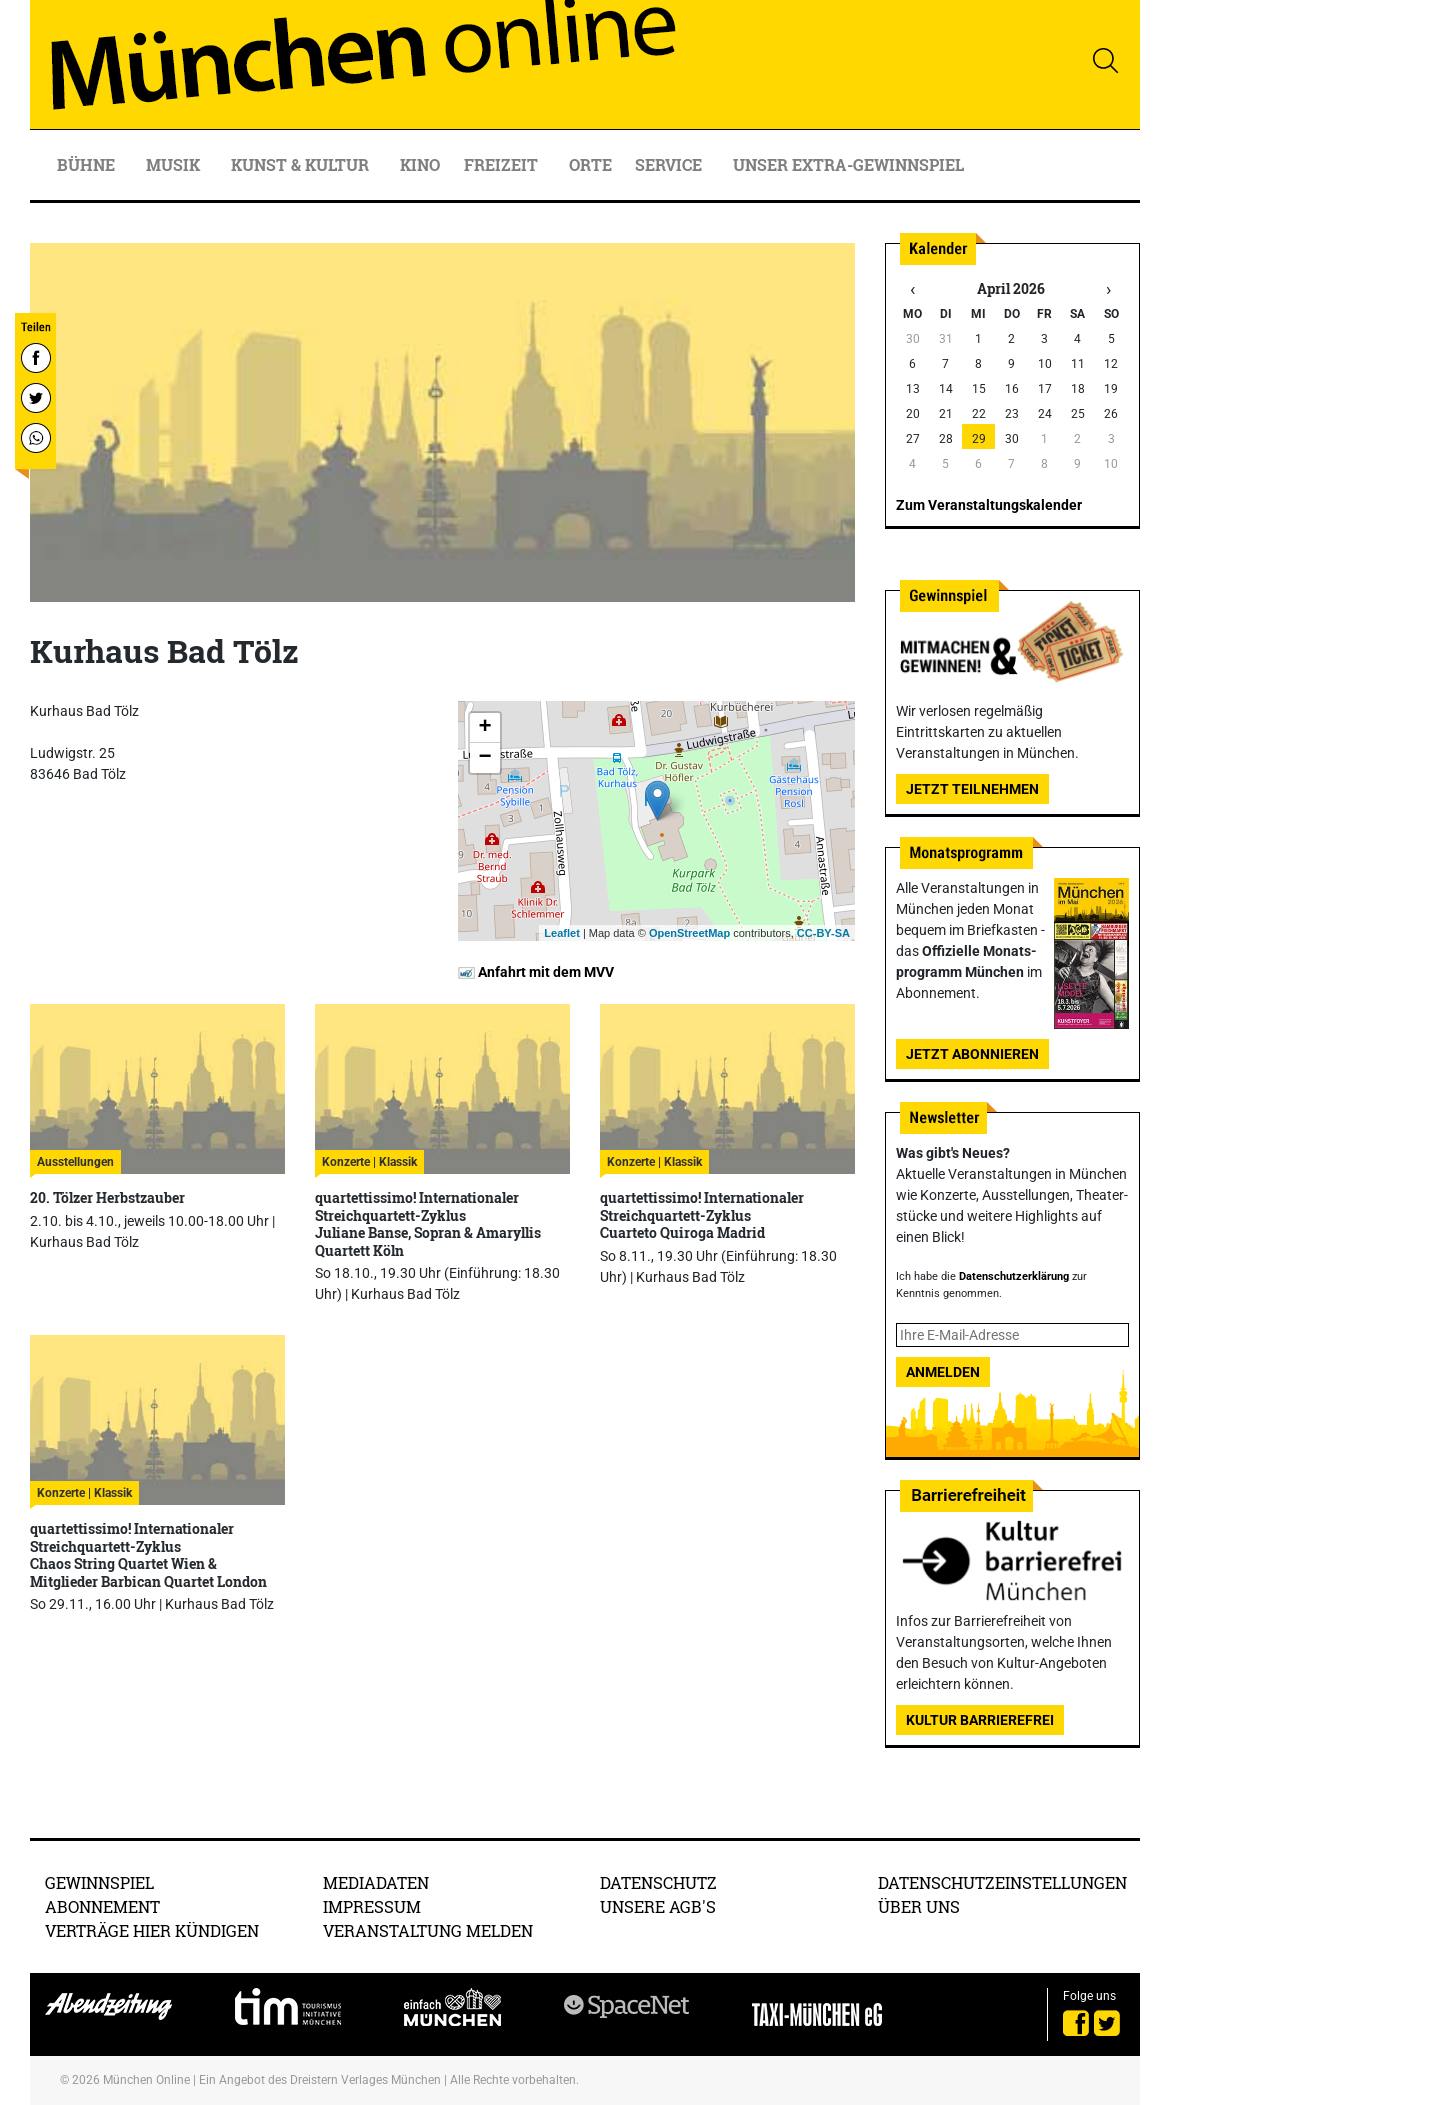 This screenshot has width=1440, height=2105. I want to click on Kino, so click(420, 164).